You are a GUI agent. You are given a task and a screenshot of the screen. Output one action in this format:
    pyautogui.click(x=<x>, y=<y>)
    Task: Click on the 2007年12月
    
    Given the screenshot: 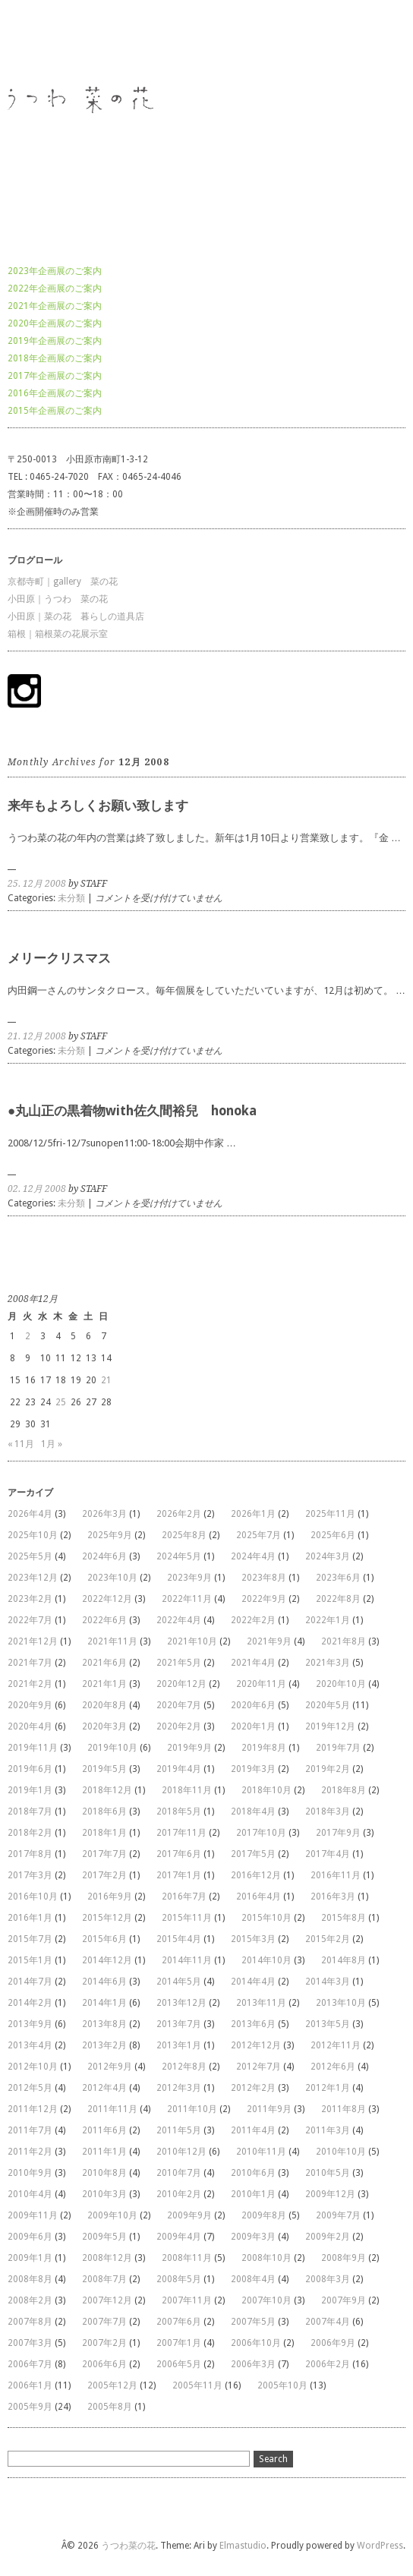 What is the action you would take?
    pyautogui.click(x=107, y=2300)
    